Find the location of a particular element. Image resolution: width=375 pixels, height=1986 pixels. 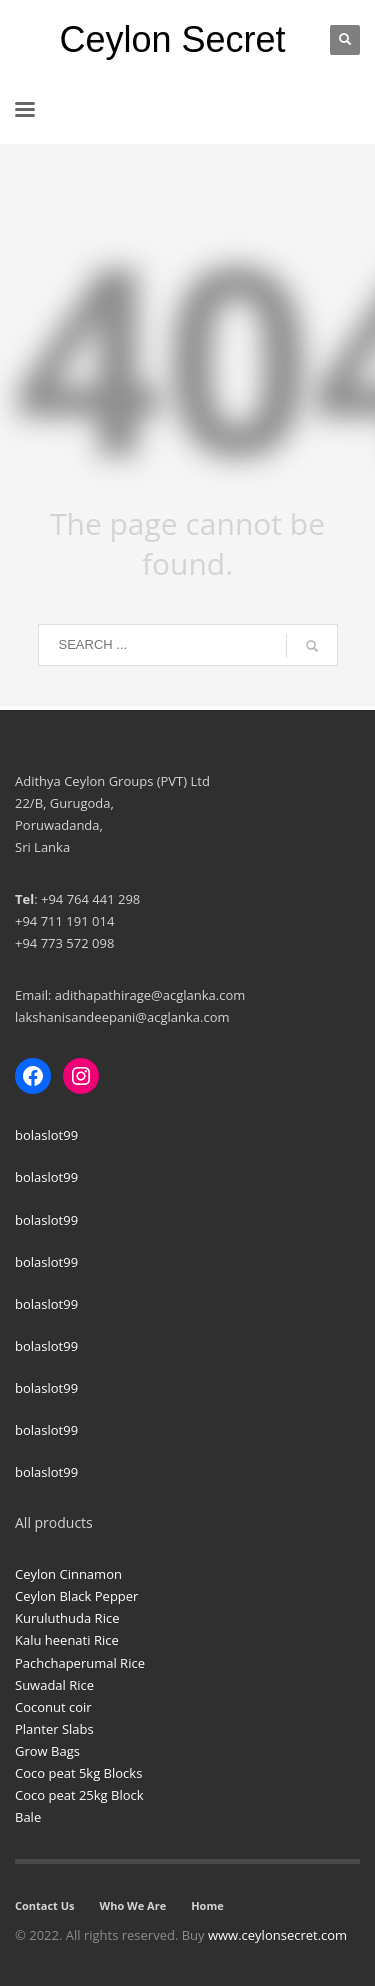

Kuruluthuda Rice is located at coordinates (67, 1618).